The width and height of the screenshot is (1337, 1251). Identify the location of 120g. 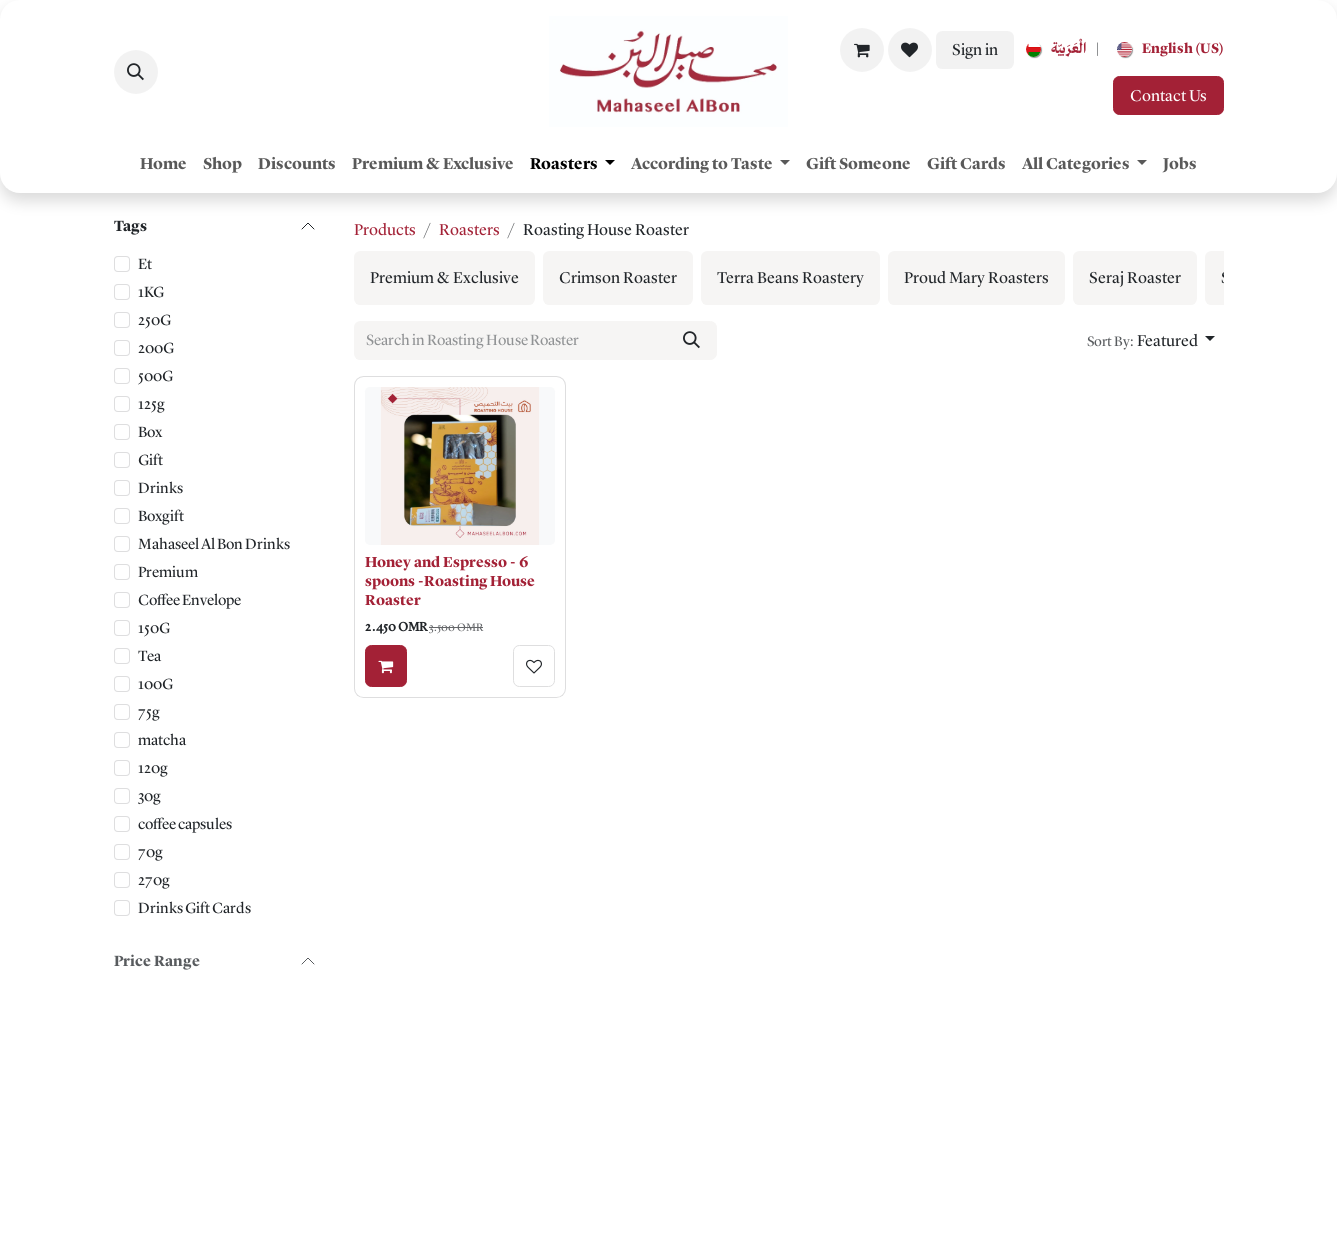
(153, 768).